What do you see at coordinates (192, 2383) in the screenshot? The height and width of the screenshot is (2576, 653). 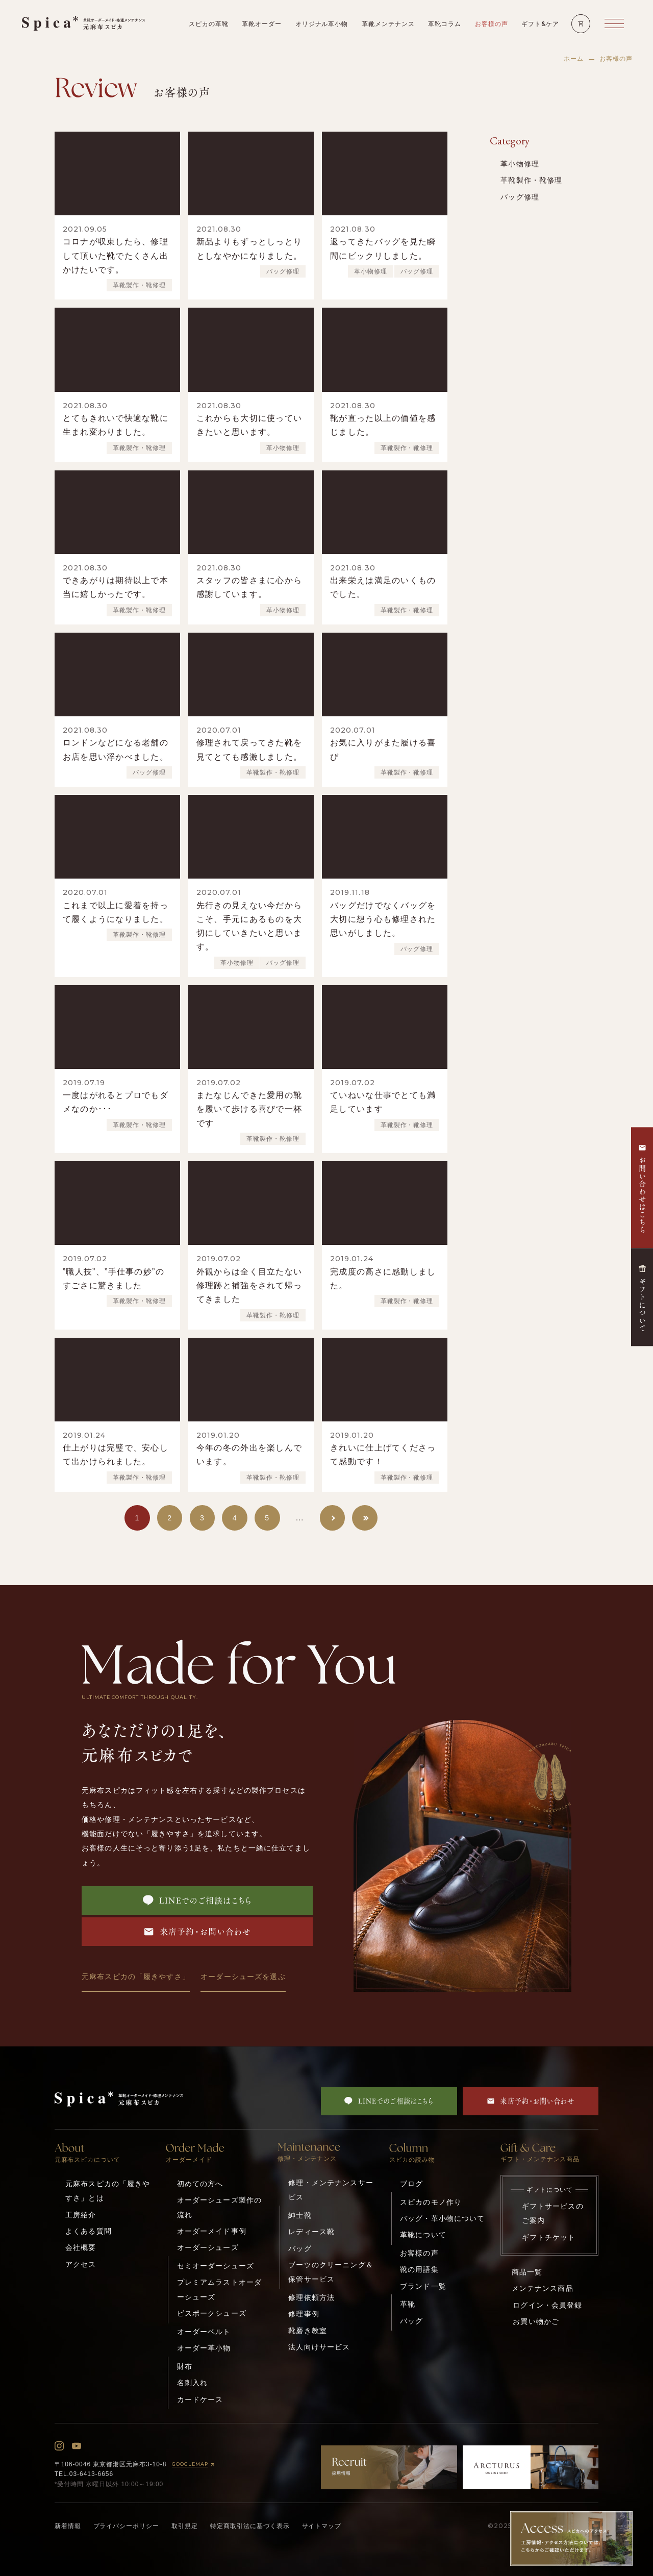 I see `名刺入れ` at bounding box center [192, 2383].